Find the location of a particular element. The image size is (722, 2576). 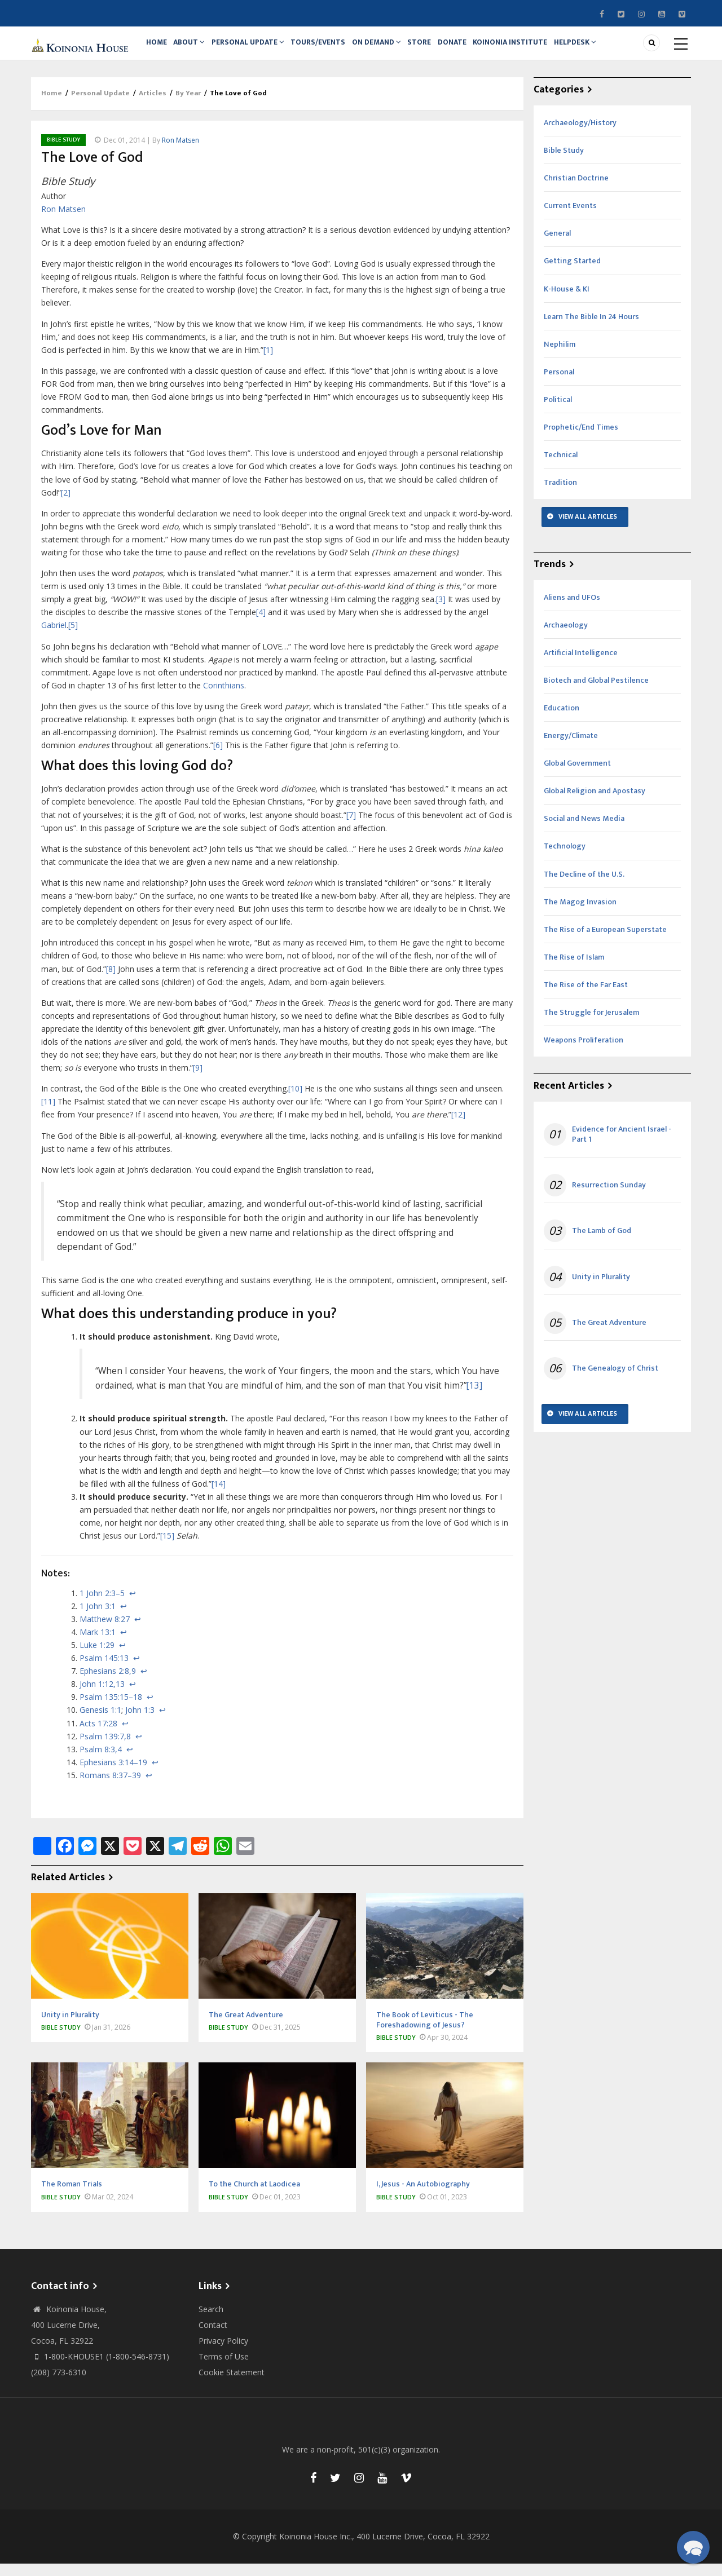

[14] is located at coordinates (219, 1496).